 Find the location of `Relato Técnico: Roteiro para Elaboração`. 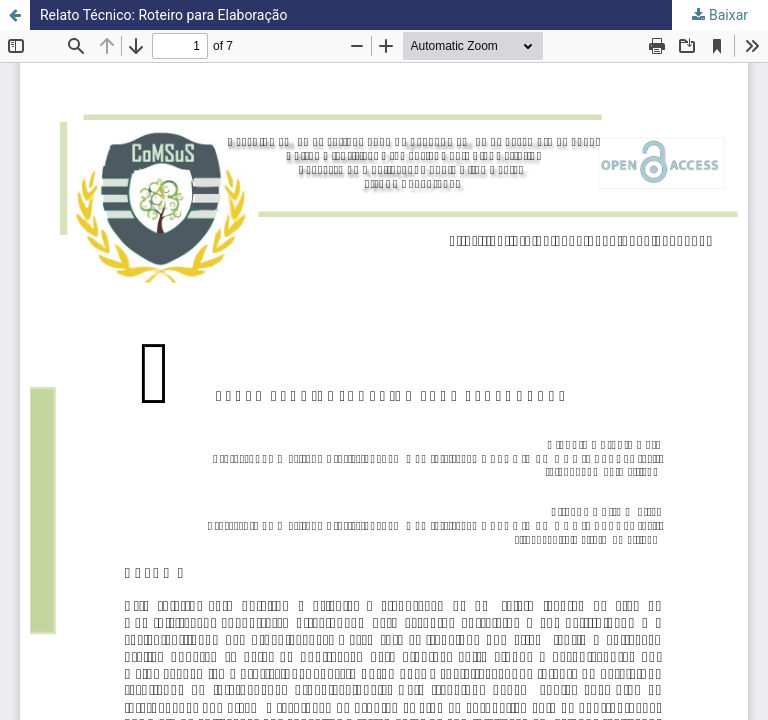

Relato Técnico: Roteiro para Elaboração is located at coordinates (163, 15).